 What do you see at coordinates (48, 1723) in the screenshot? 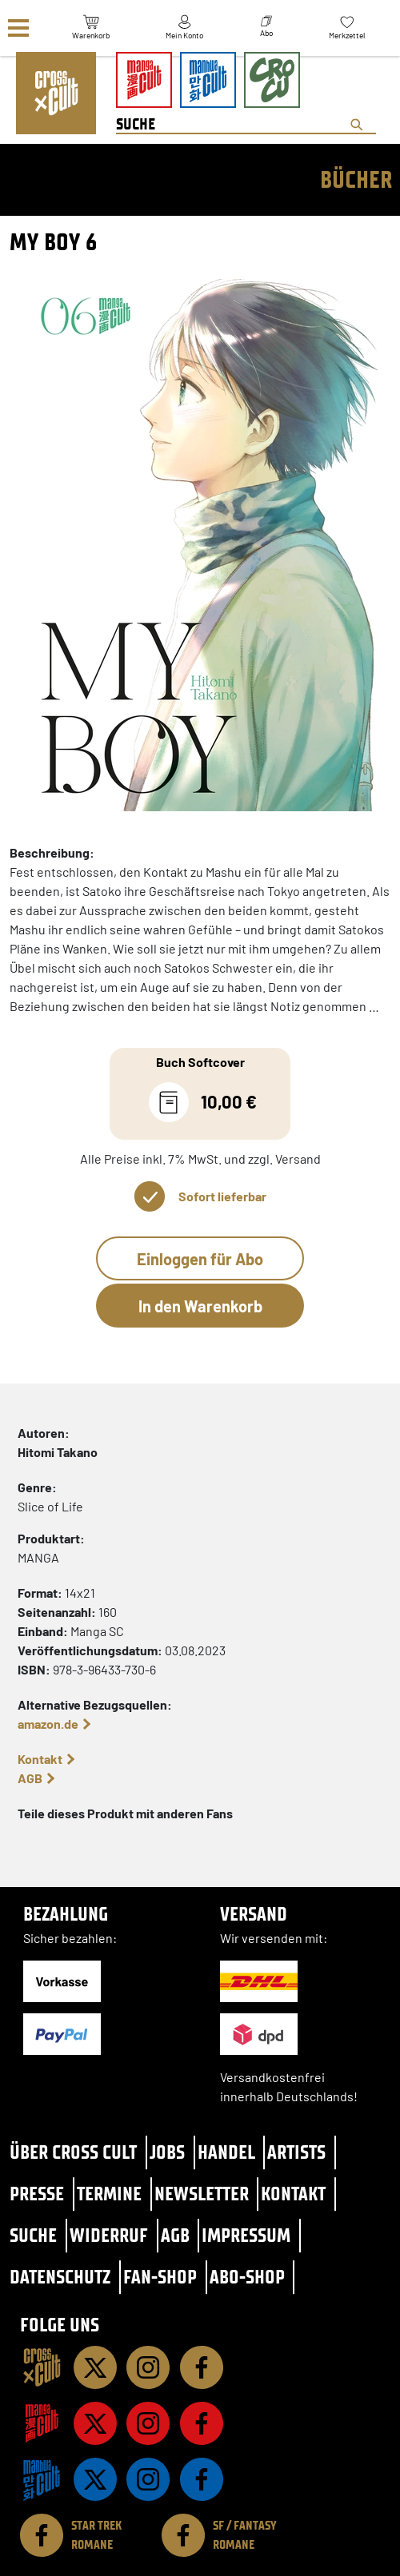
I see `amazon.de` at bounding box center [48, 1723].